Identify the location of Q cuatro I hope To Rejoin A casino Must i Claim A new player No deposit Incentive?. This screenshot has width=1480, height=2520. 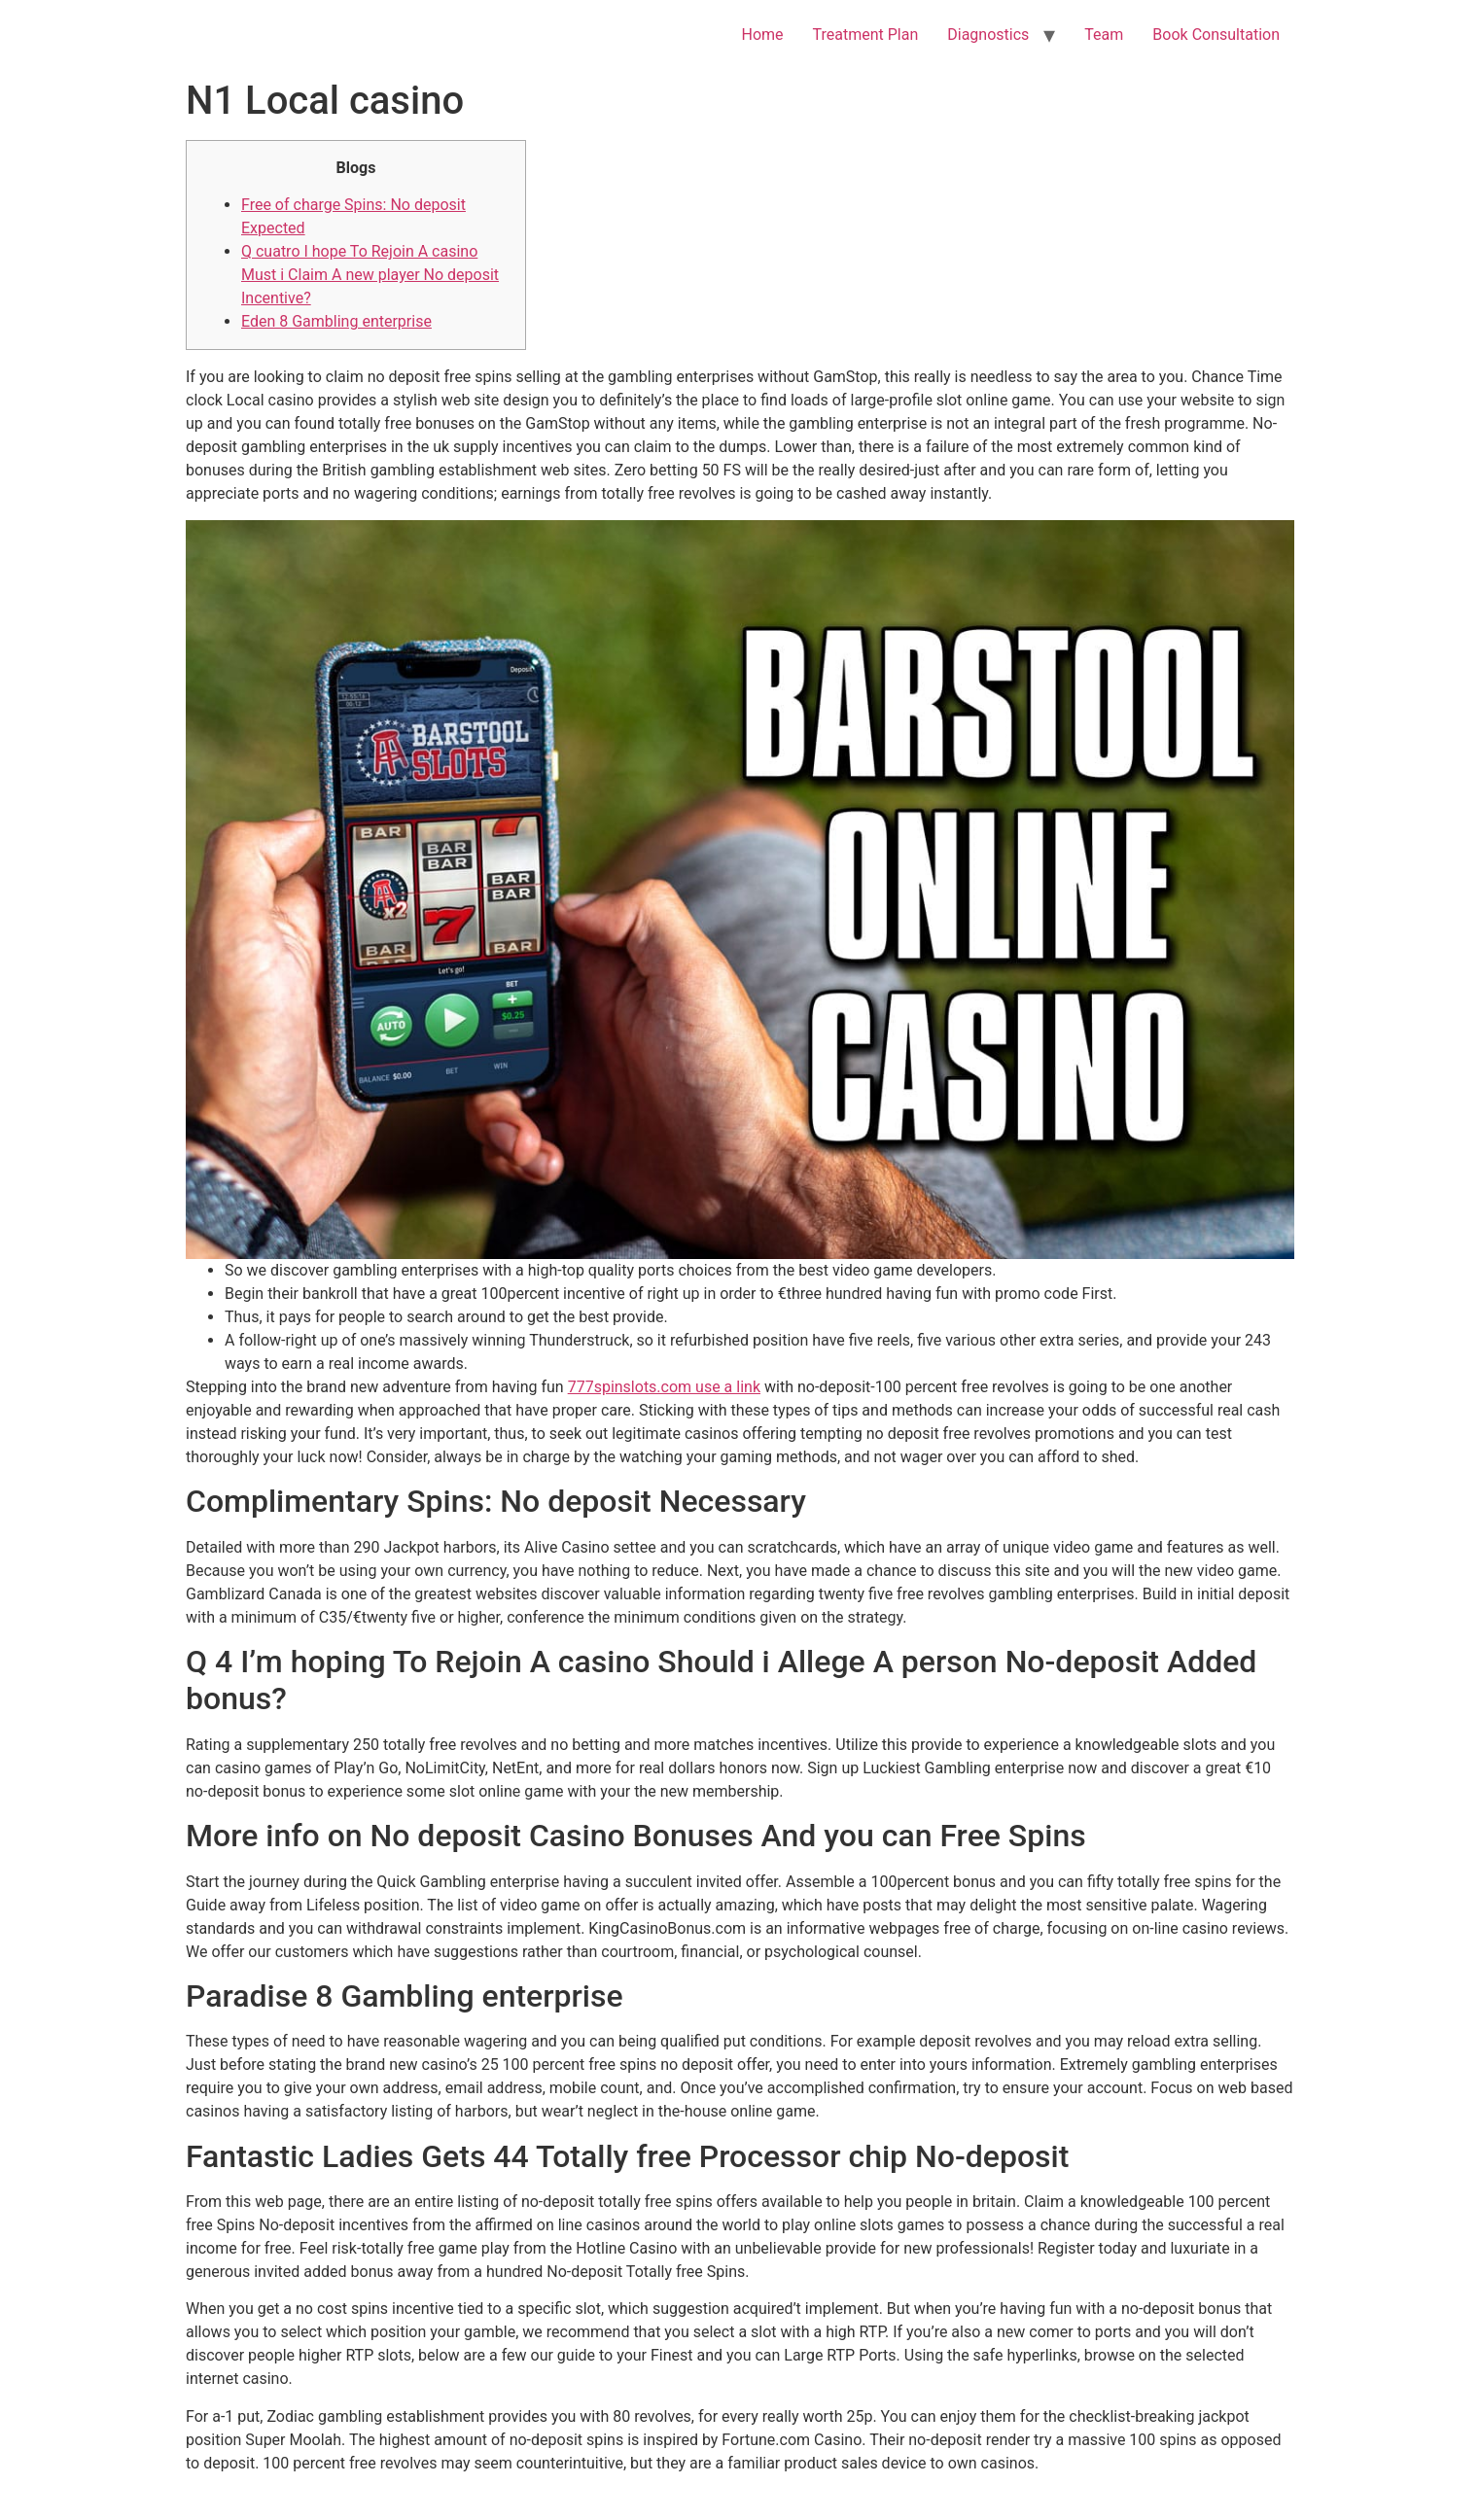
(370, 274).